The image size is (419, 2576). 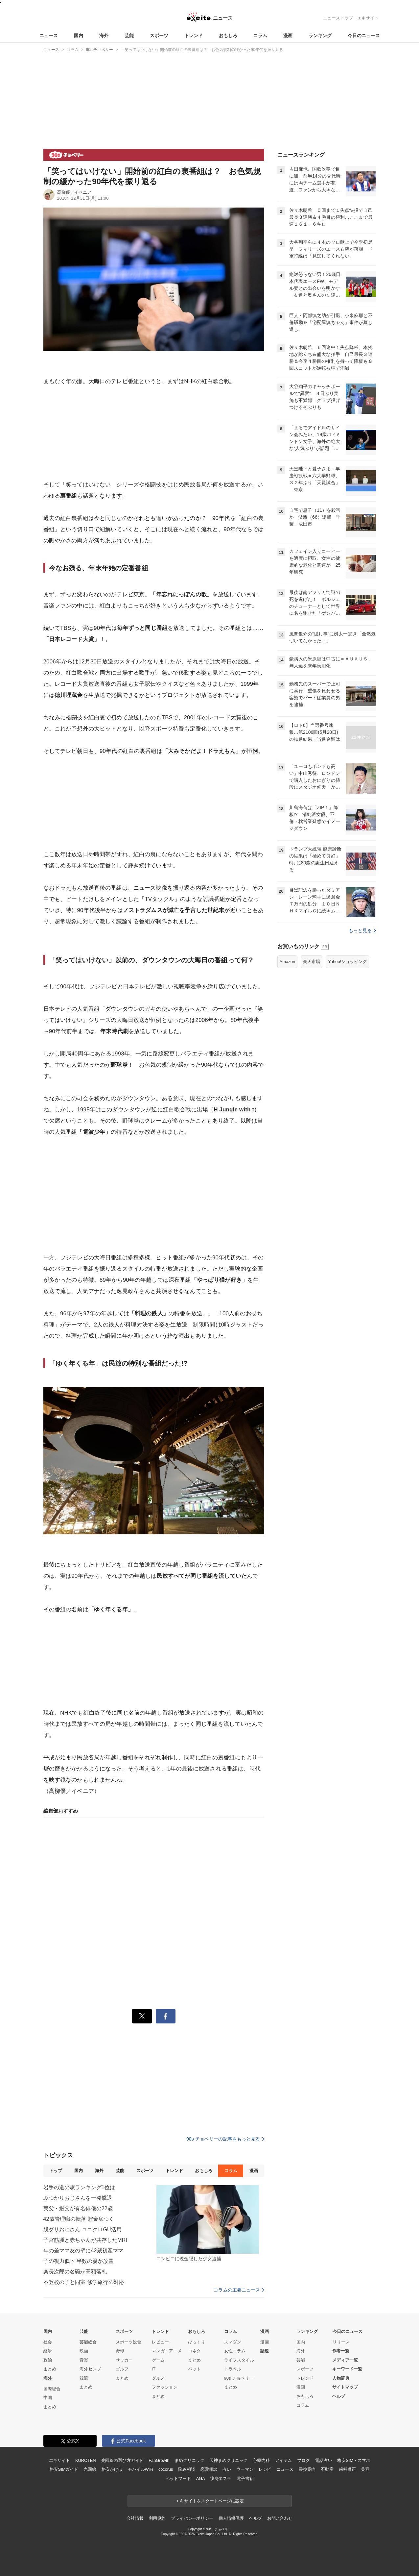 What do you see at coordinates (307, 2469) in the screenshot?
I see `乗換案内` at bounding box center [307, 2469].